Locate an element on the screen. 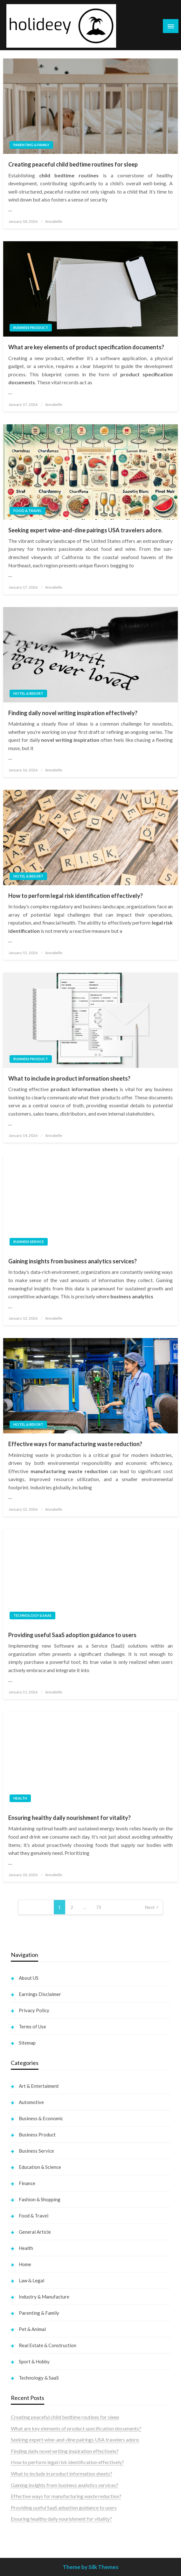  Theme by Silk Themes is located at coordinates (90, 2567).